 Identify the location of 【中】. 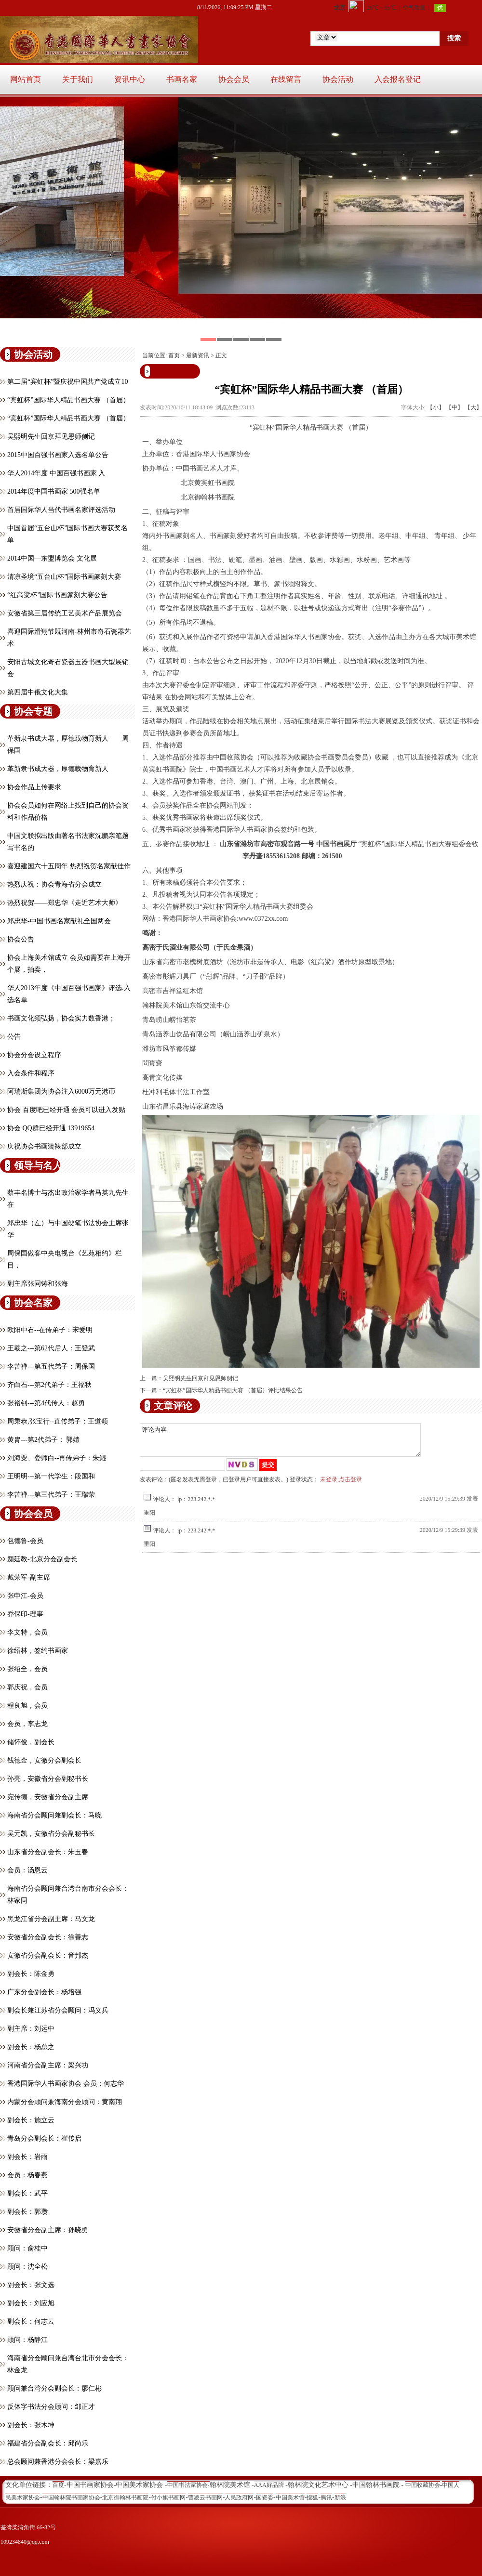
(454, 407).